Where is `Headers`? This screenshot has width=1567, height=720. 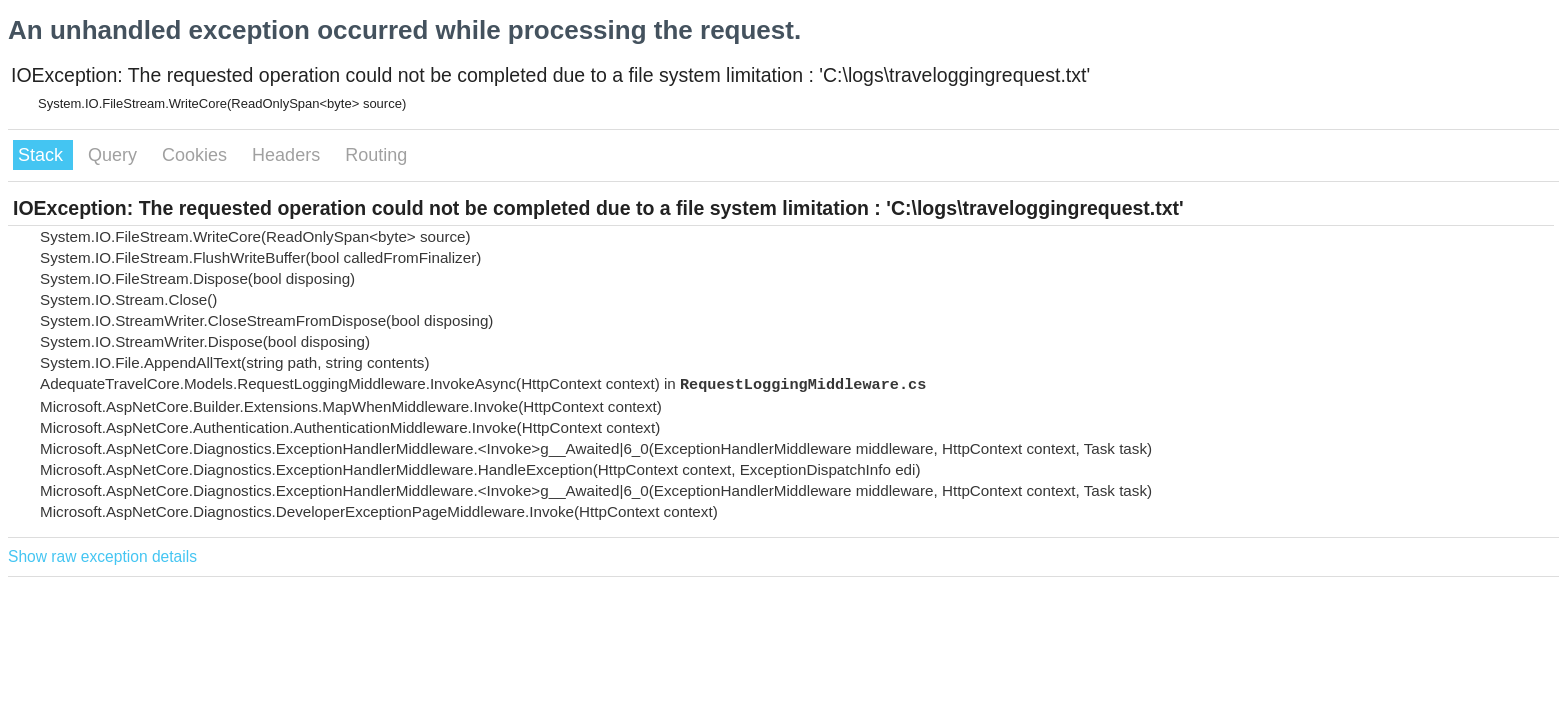
Headers is located at coordinates (288, 155).